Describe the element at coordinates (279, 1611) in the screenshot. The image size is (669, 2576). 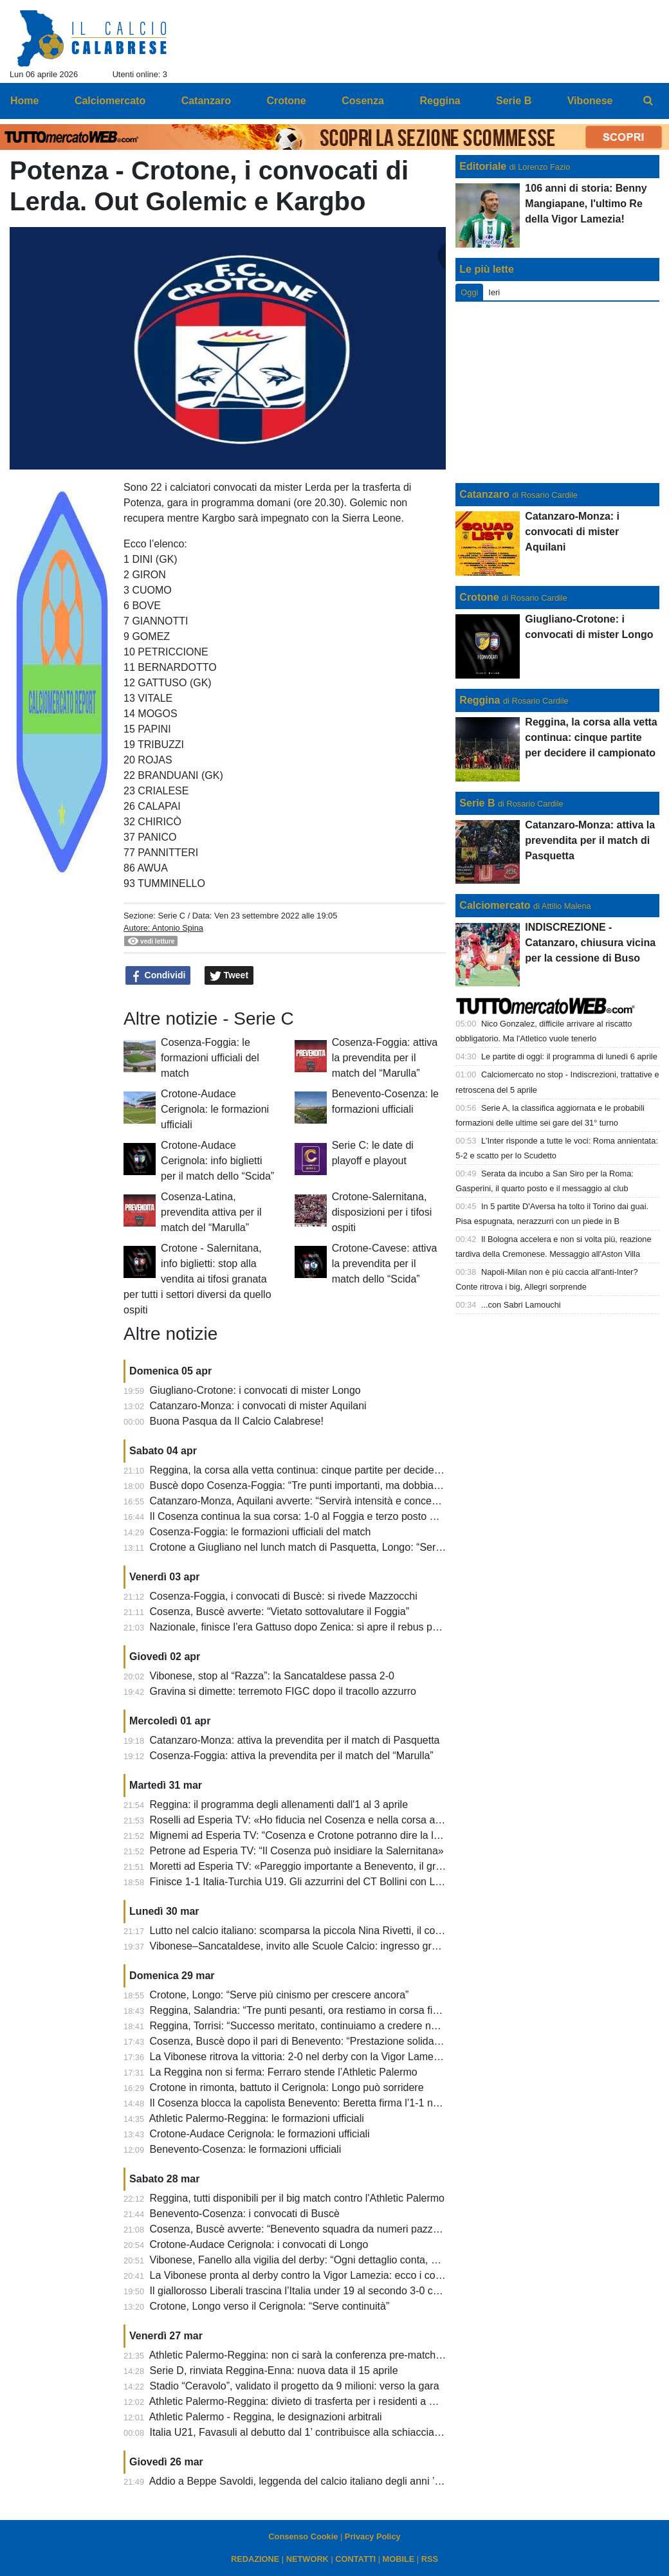
I see `Cosenza, Buscè avverte: “Vietato sottovalutare il Foggia”` at that location.